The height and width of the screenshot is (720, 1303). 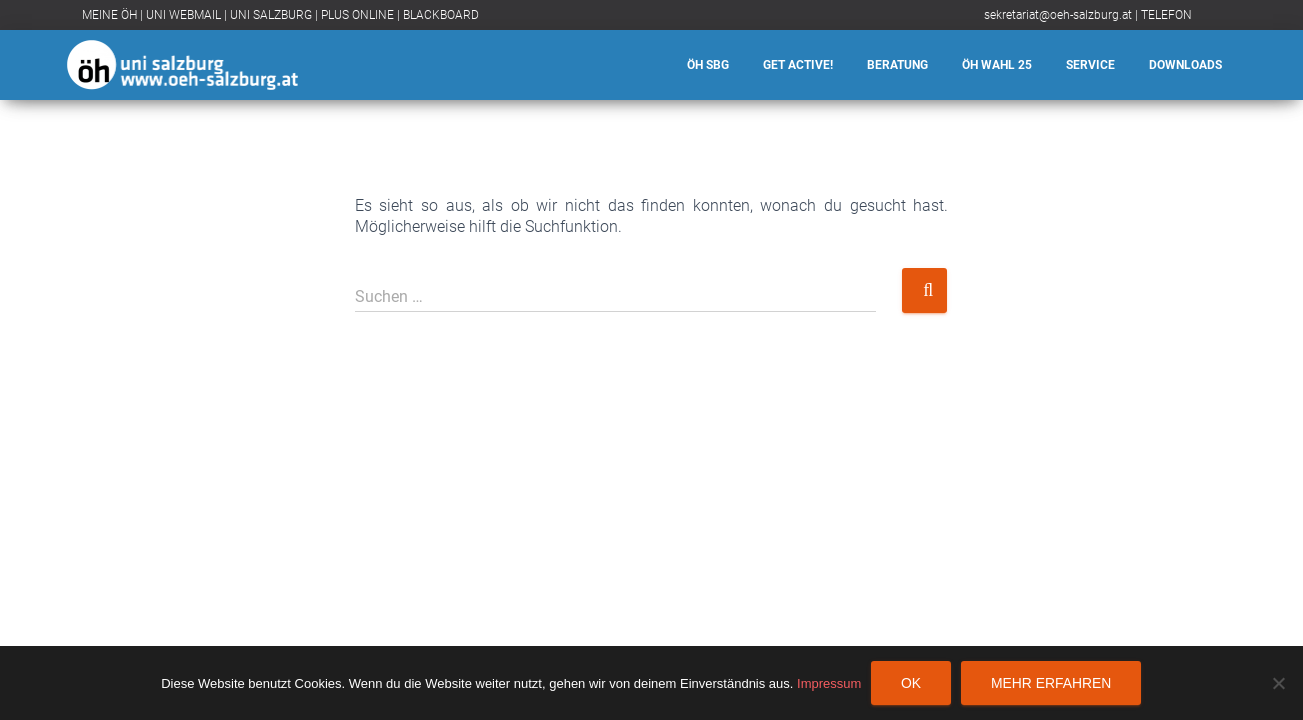 I want to click on Beratung, so click(x=897, y=65).